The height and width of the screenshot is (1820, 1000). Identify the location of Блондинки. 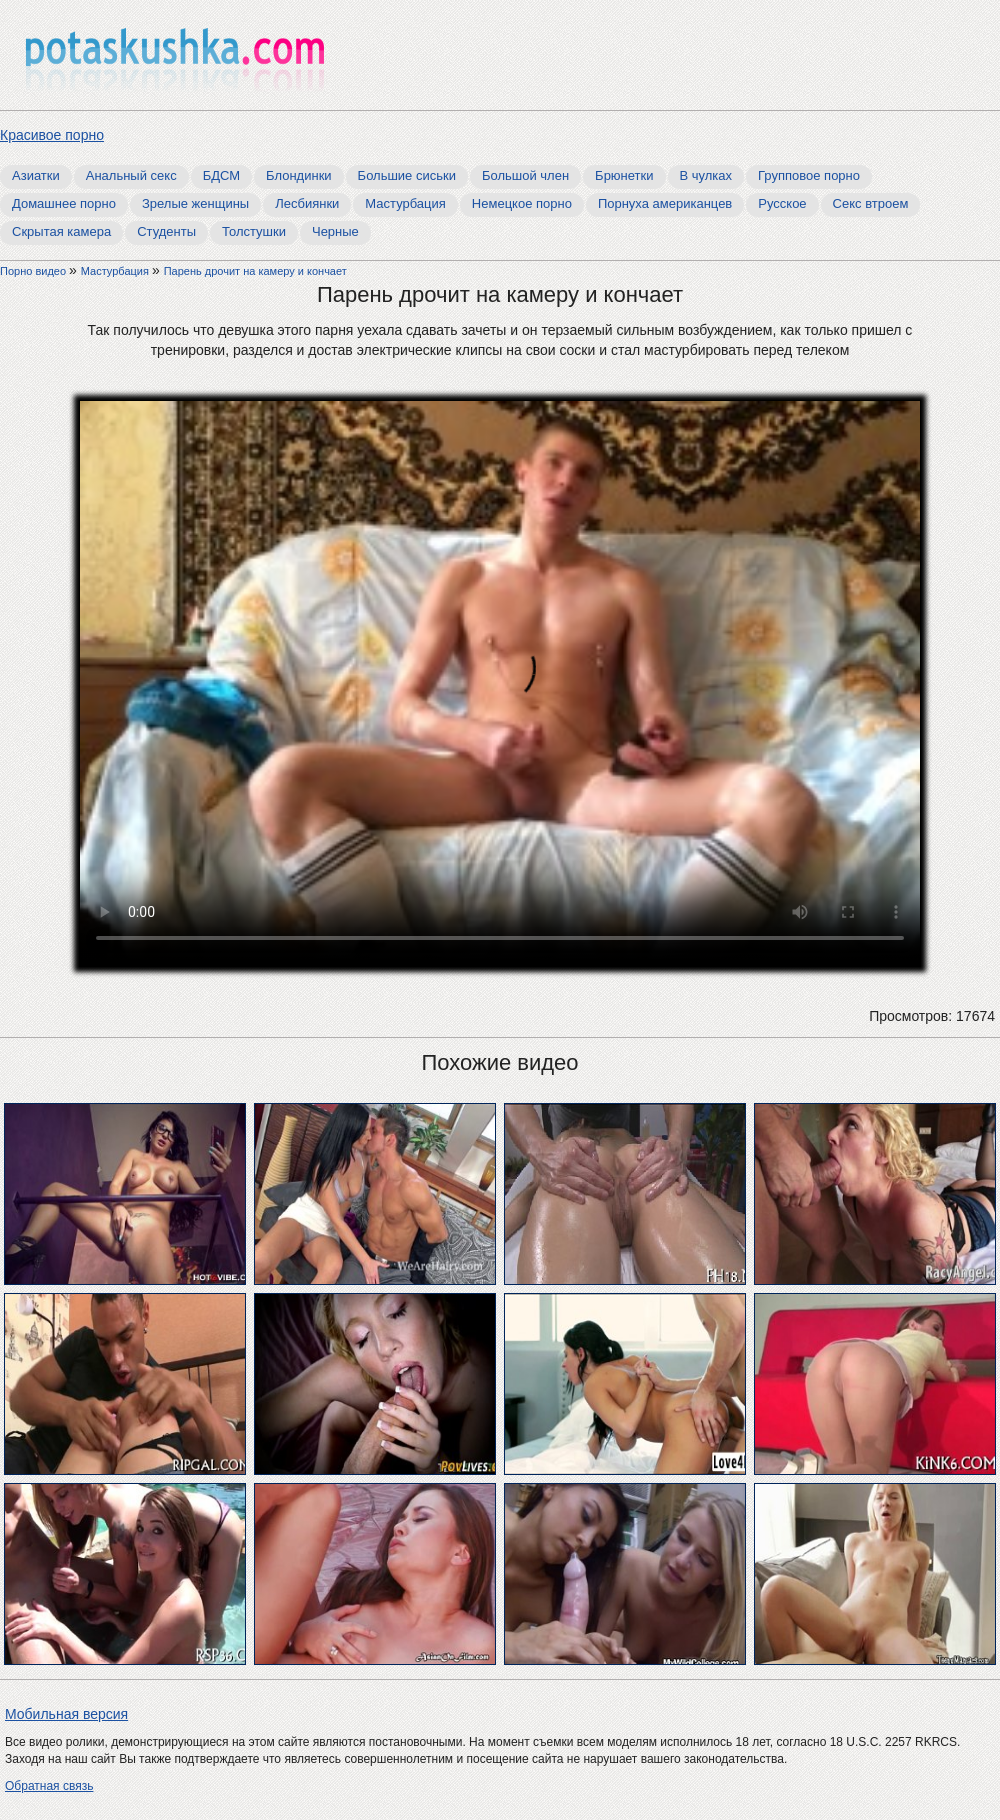
(299, 175).